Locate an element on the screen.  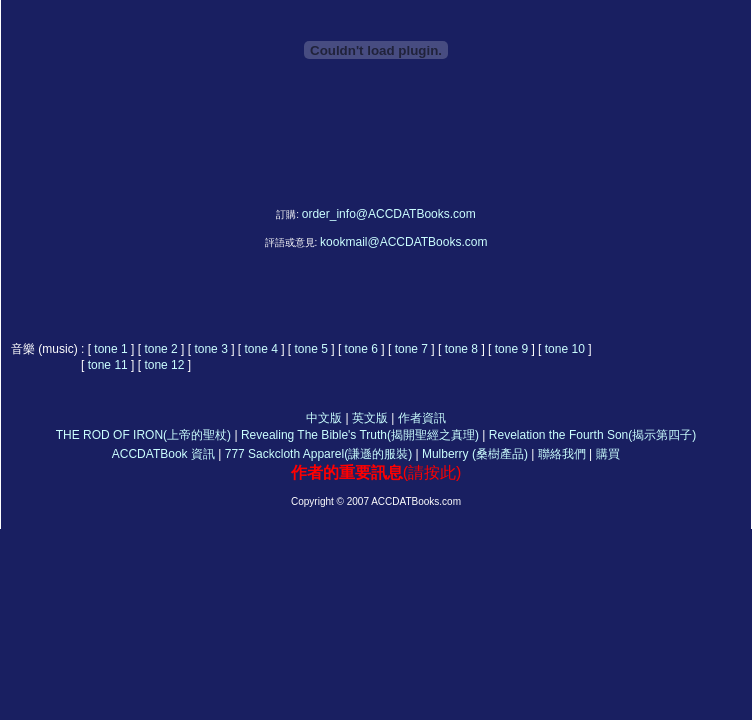
tone 11 is located at coordinates (108, 365).